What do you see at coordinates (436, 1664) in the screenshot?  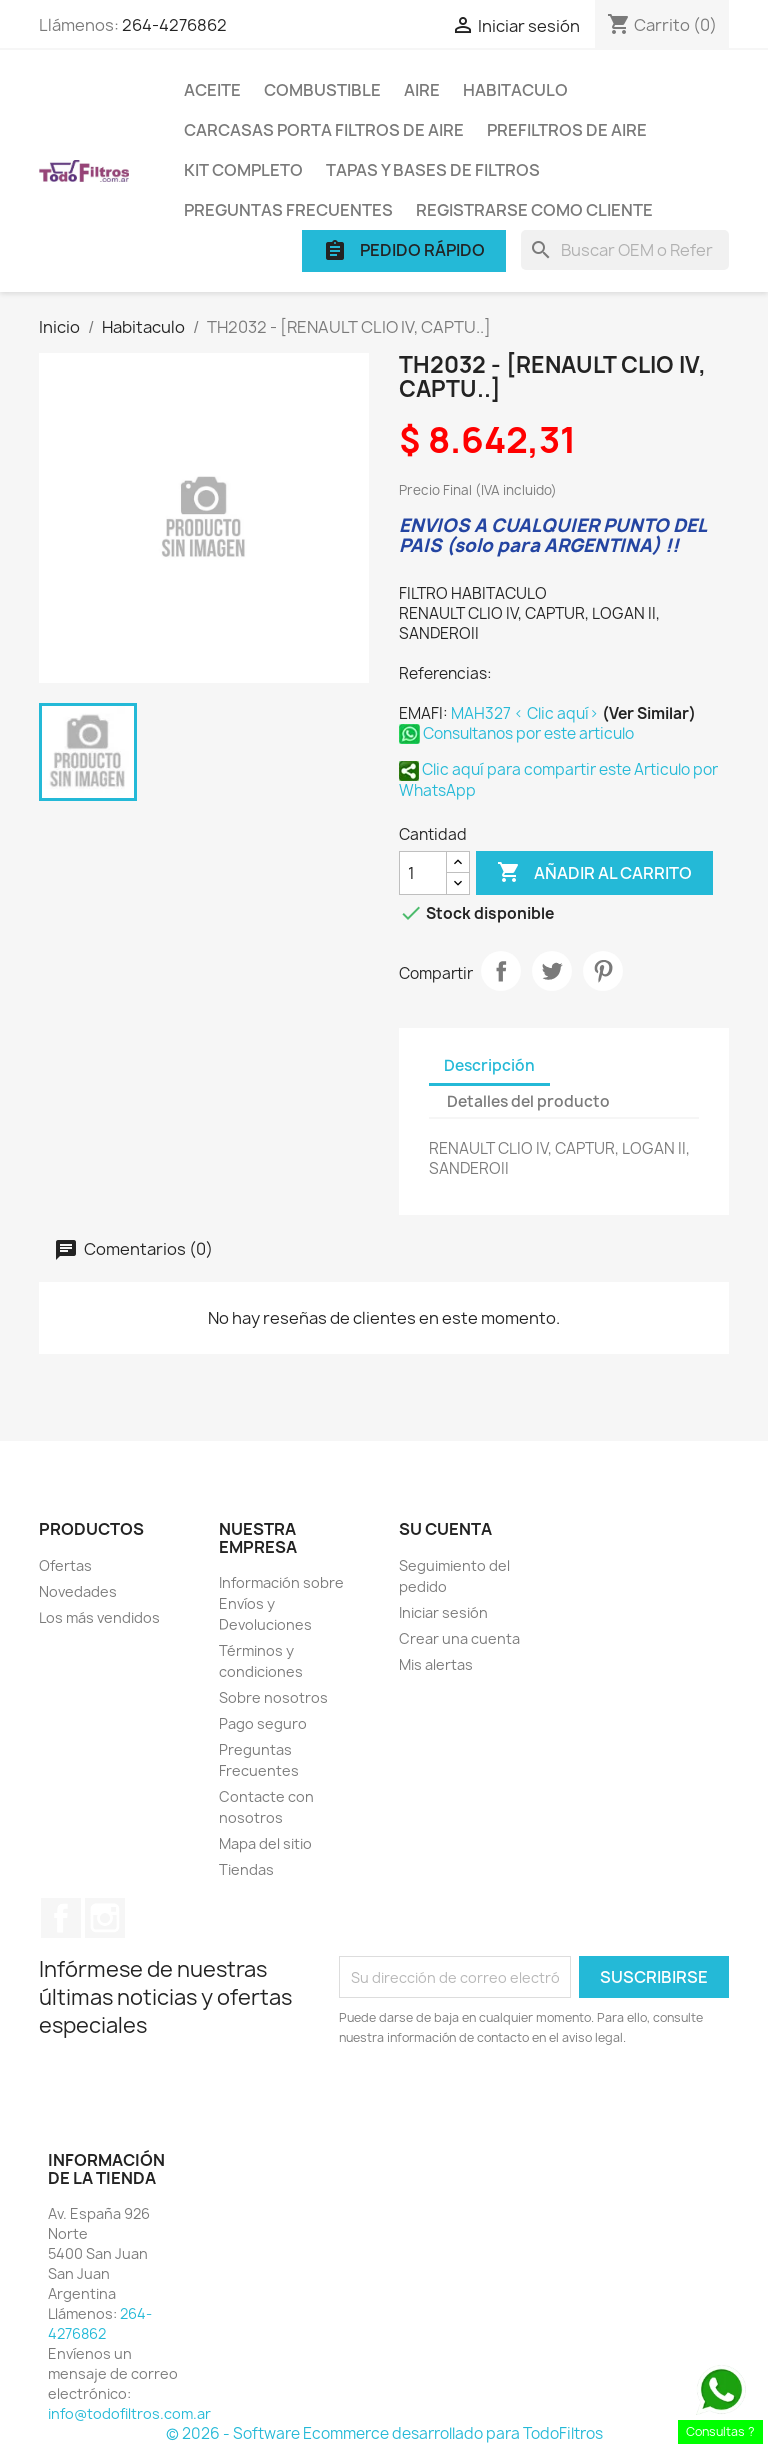 I see `Mis alertas` at bounding box center [436, 1664].